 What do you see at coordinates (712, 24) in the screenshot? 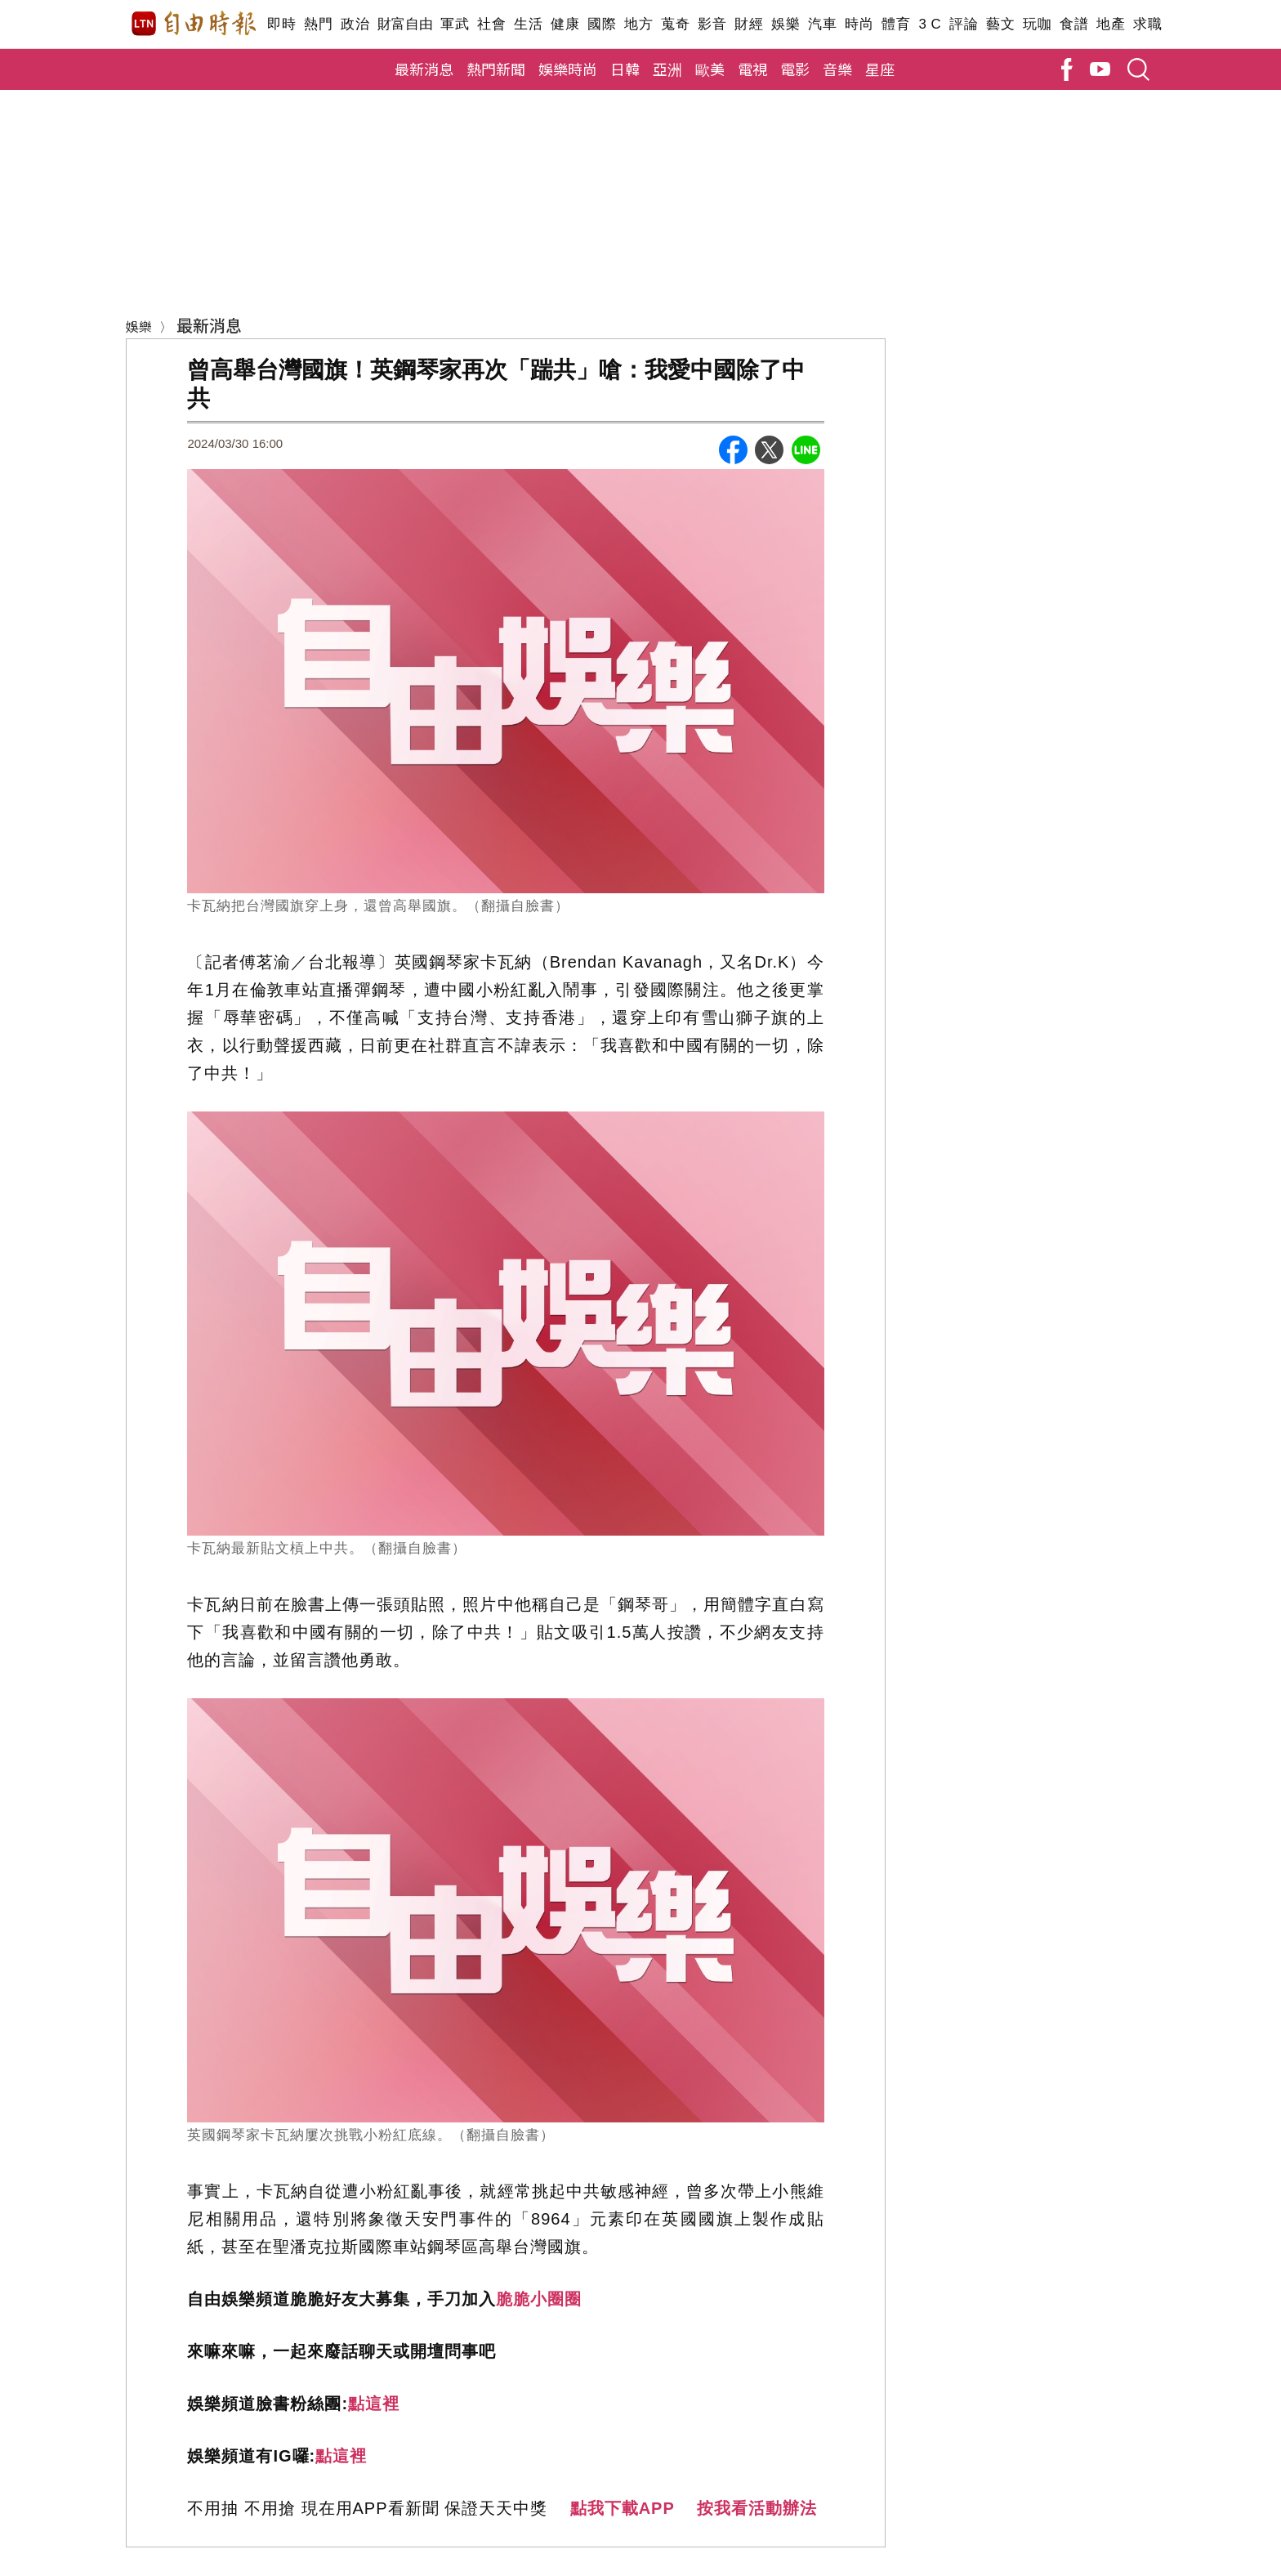
I see `影音` at bounding box center [712, 24].